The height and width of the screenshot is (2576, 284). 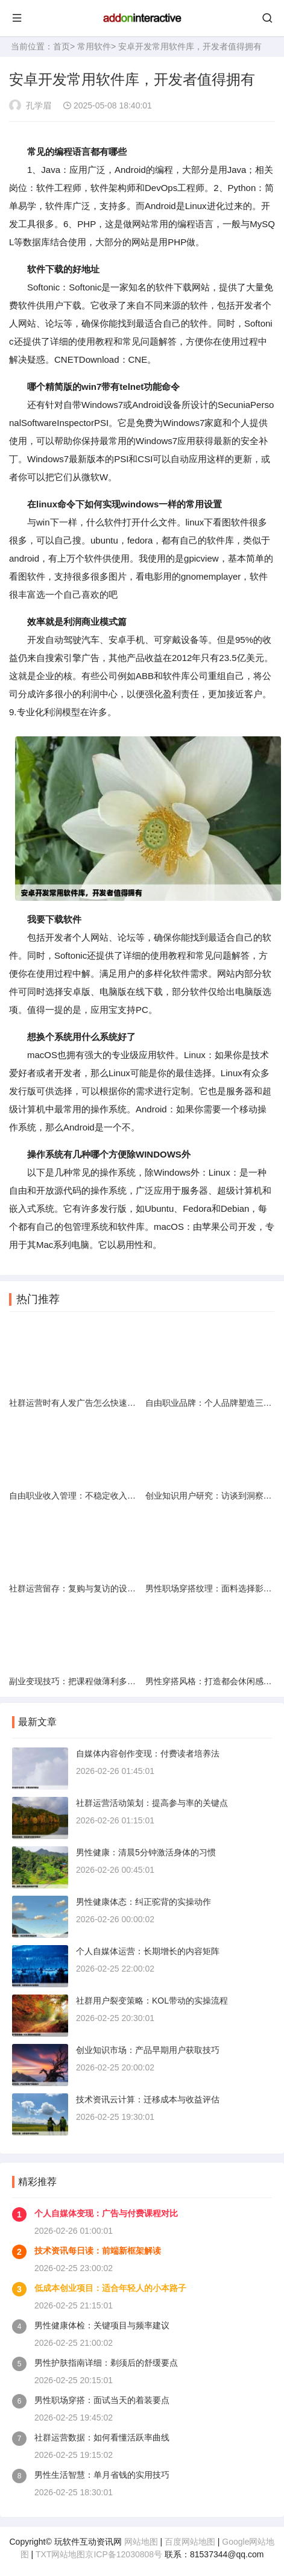 What do you see at coordinates (97, 2250) in the screenshot?
I see `技术资讯每日读：前端新框架解读` at bounding box center [97, 2250].